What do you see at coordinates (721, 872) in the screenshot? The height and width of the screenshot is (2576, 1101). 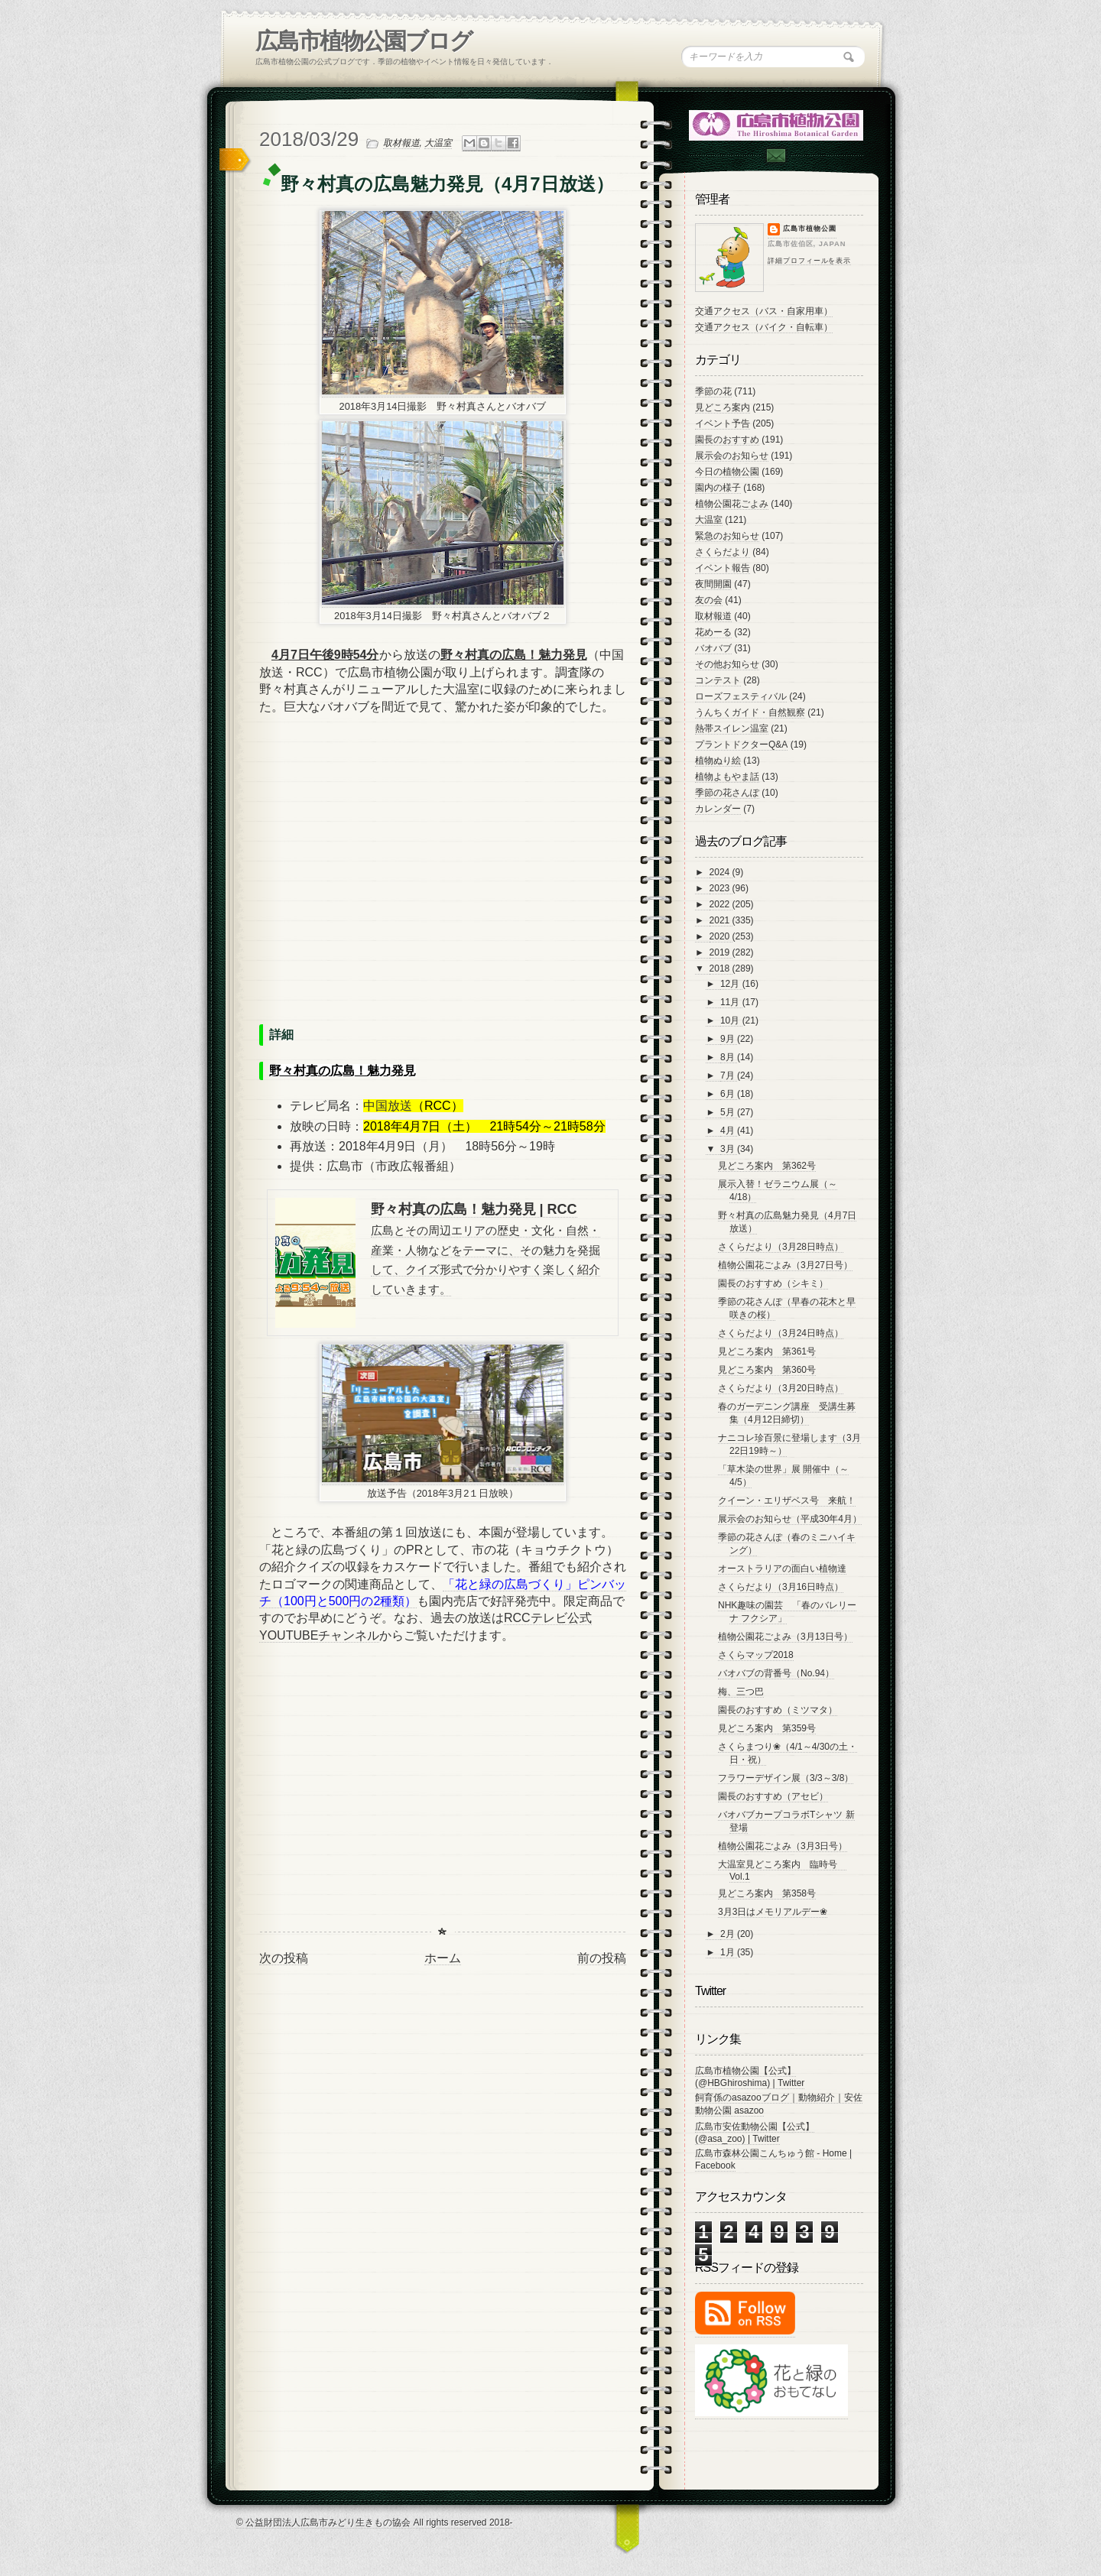 I see `2024` at bounding box center [721, 872].